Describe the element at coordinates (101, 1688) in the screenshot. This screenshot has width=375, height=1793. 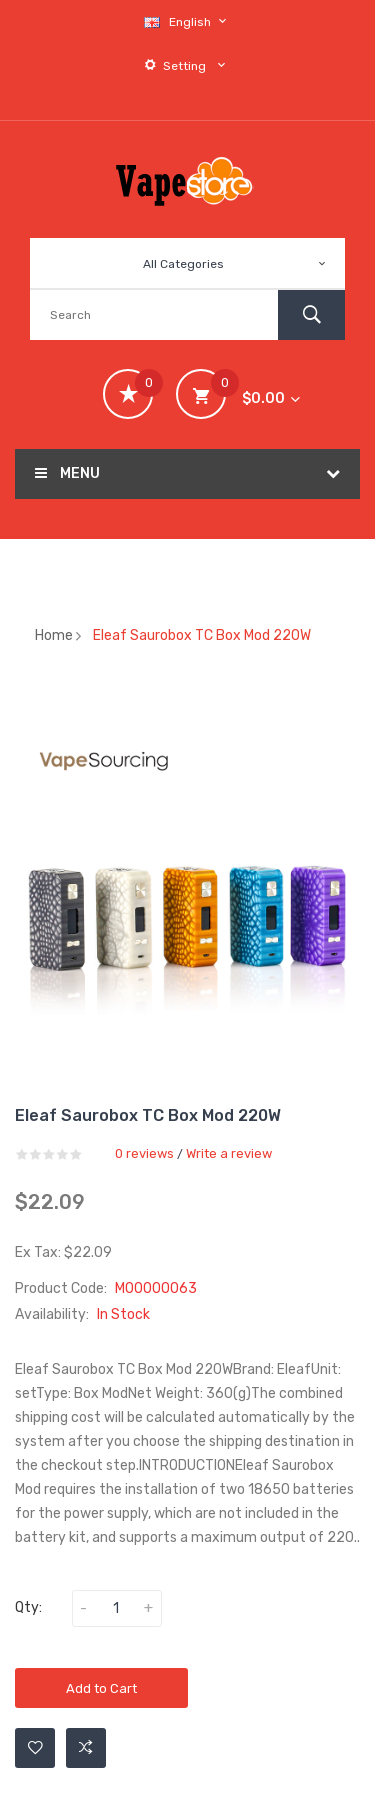
I see `Add to Cart` at that location.